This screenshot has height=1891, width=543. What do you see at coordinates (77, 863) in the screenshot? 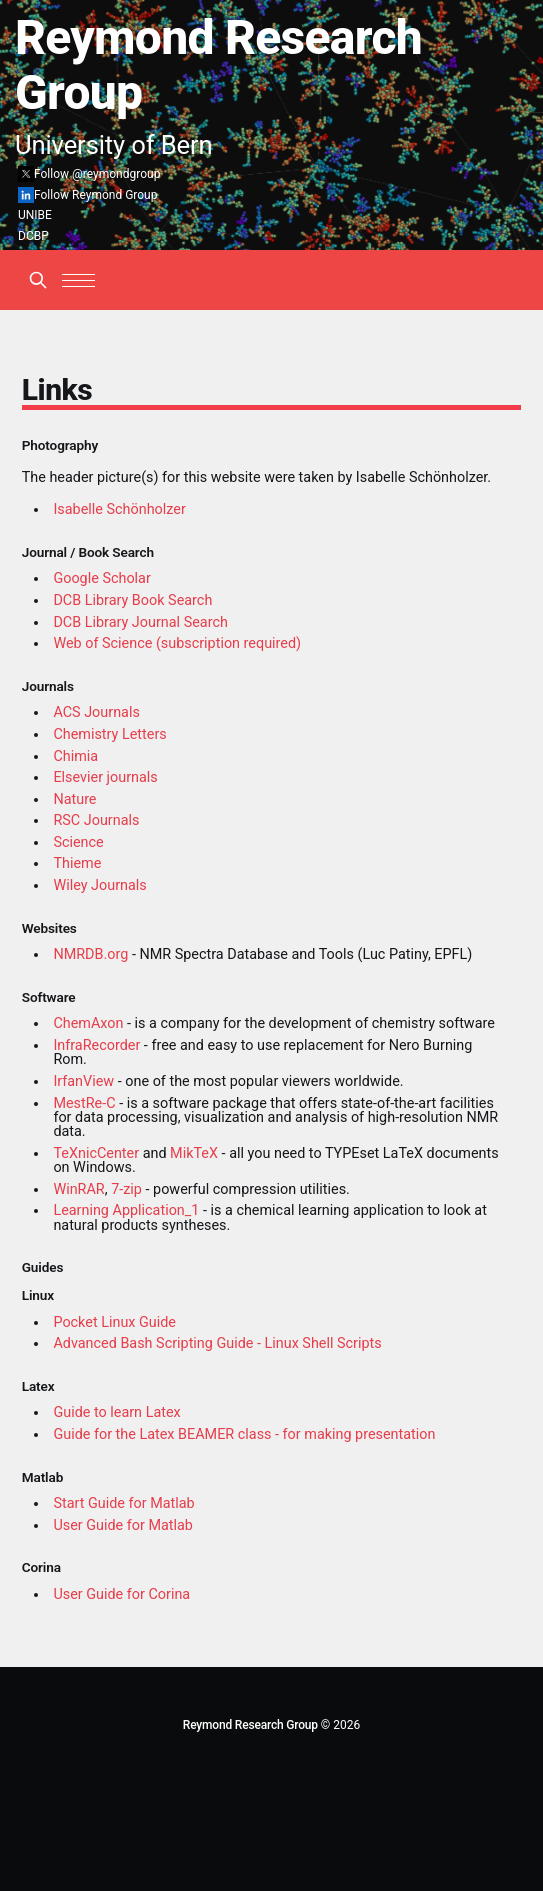
I see `Thieme` at bounding box center [77, 863].